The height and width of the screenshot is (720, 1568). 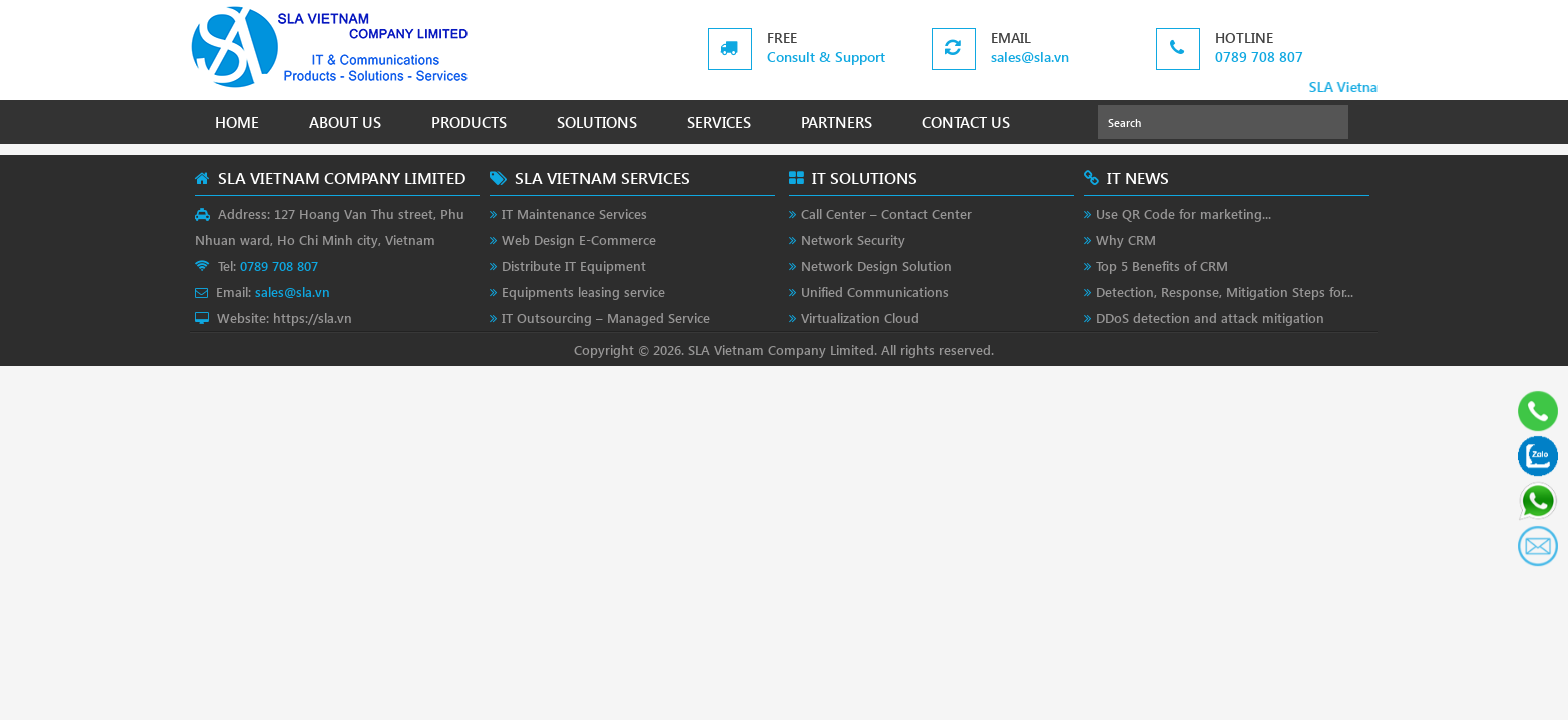 I want to click on IT Maintenance Services, so click(x=574, y=213).